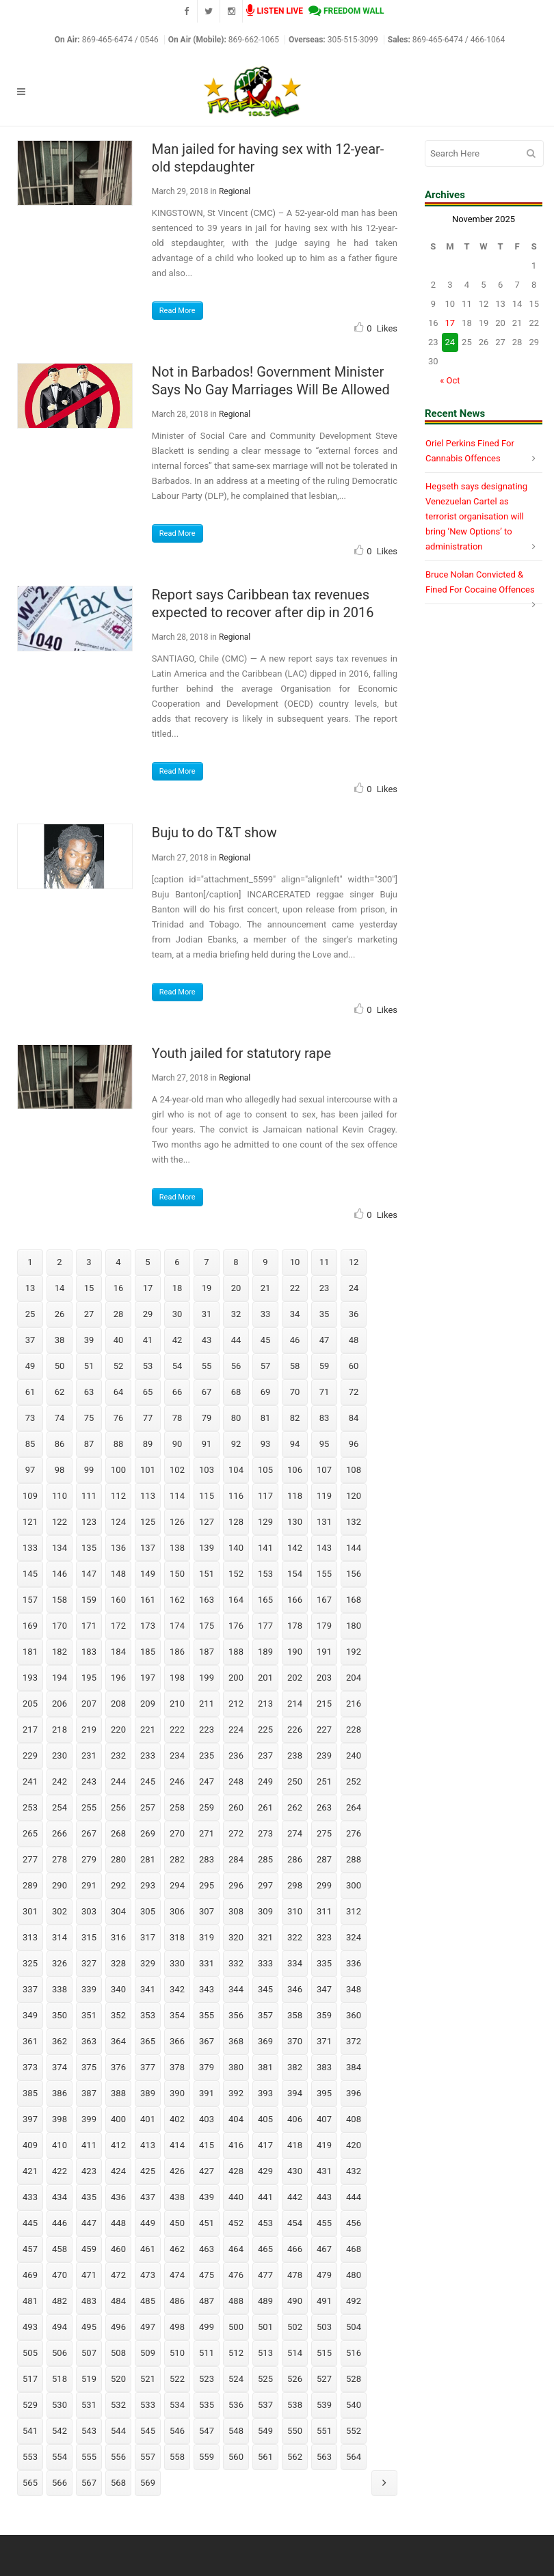 Image resolution: width=554 pixels, height=2576 pixels. What do you see at coordinates (295, 1392) in the screenshot?
I see `70` at bounding box center [295, 1392].